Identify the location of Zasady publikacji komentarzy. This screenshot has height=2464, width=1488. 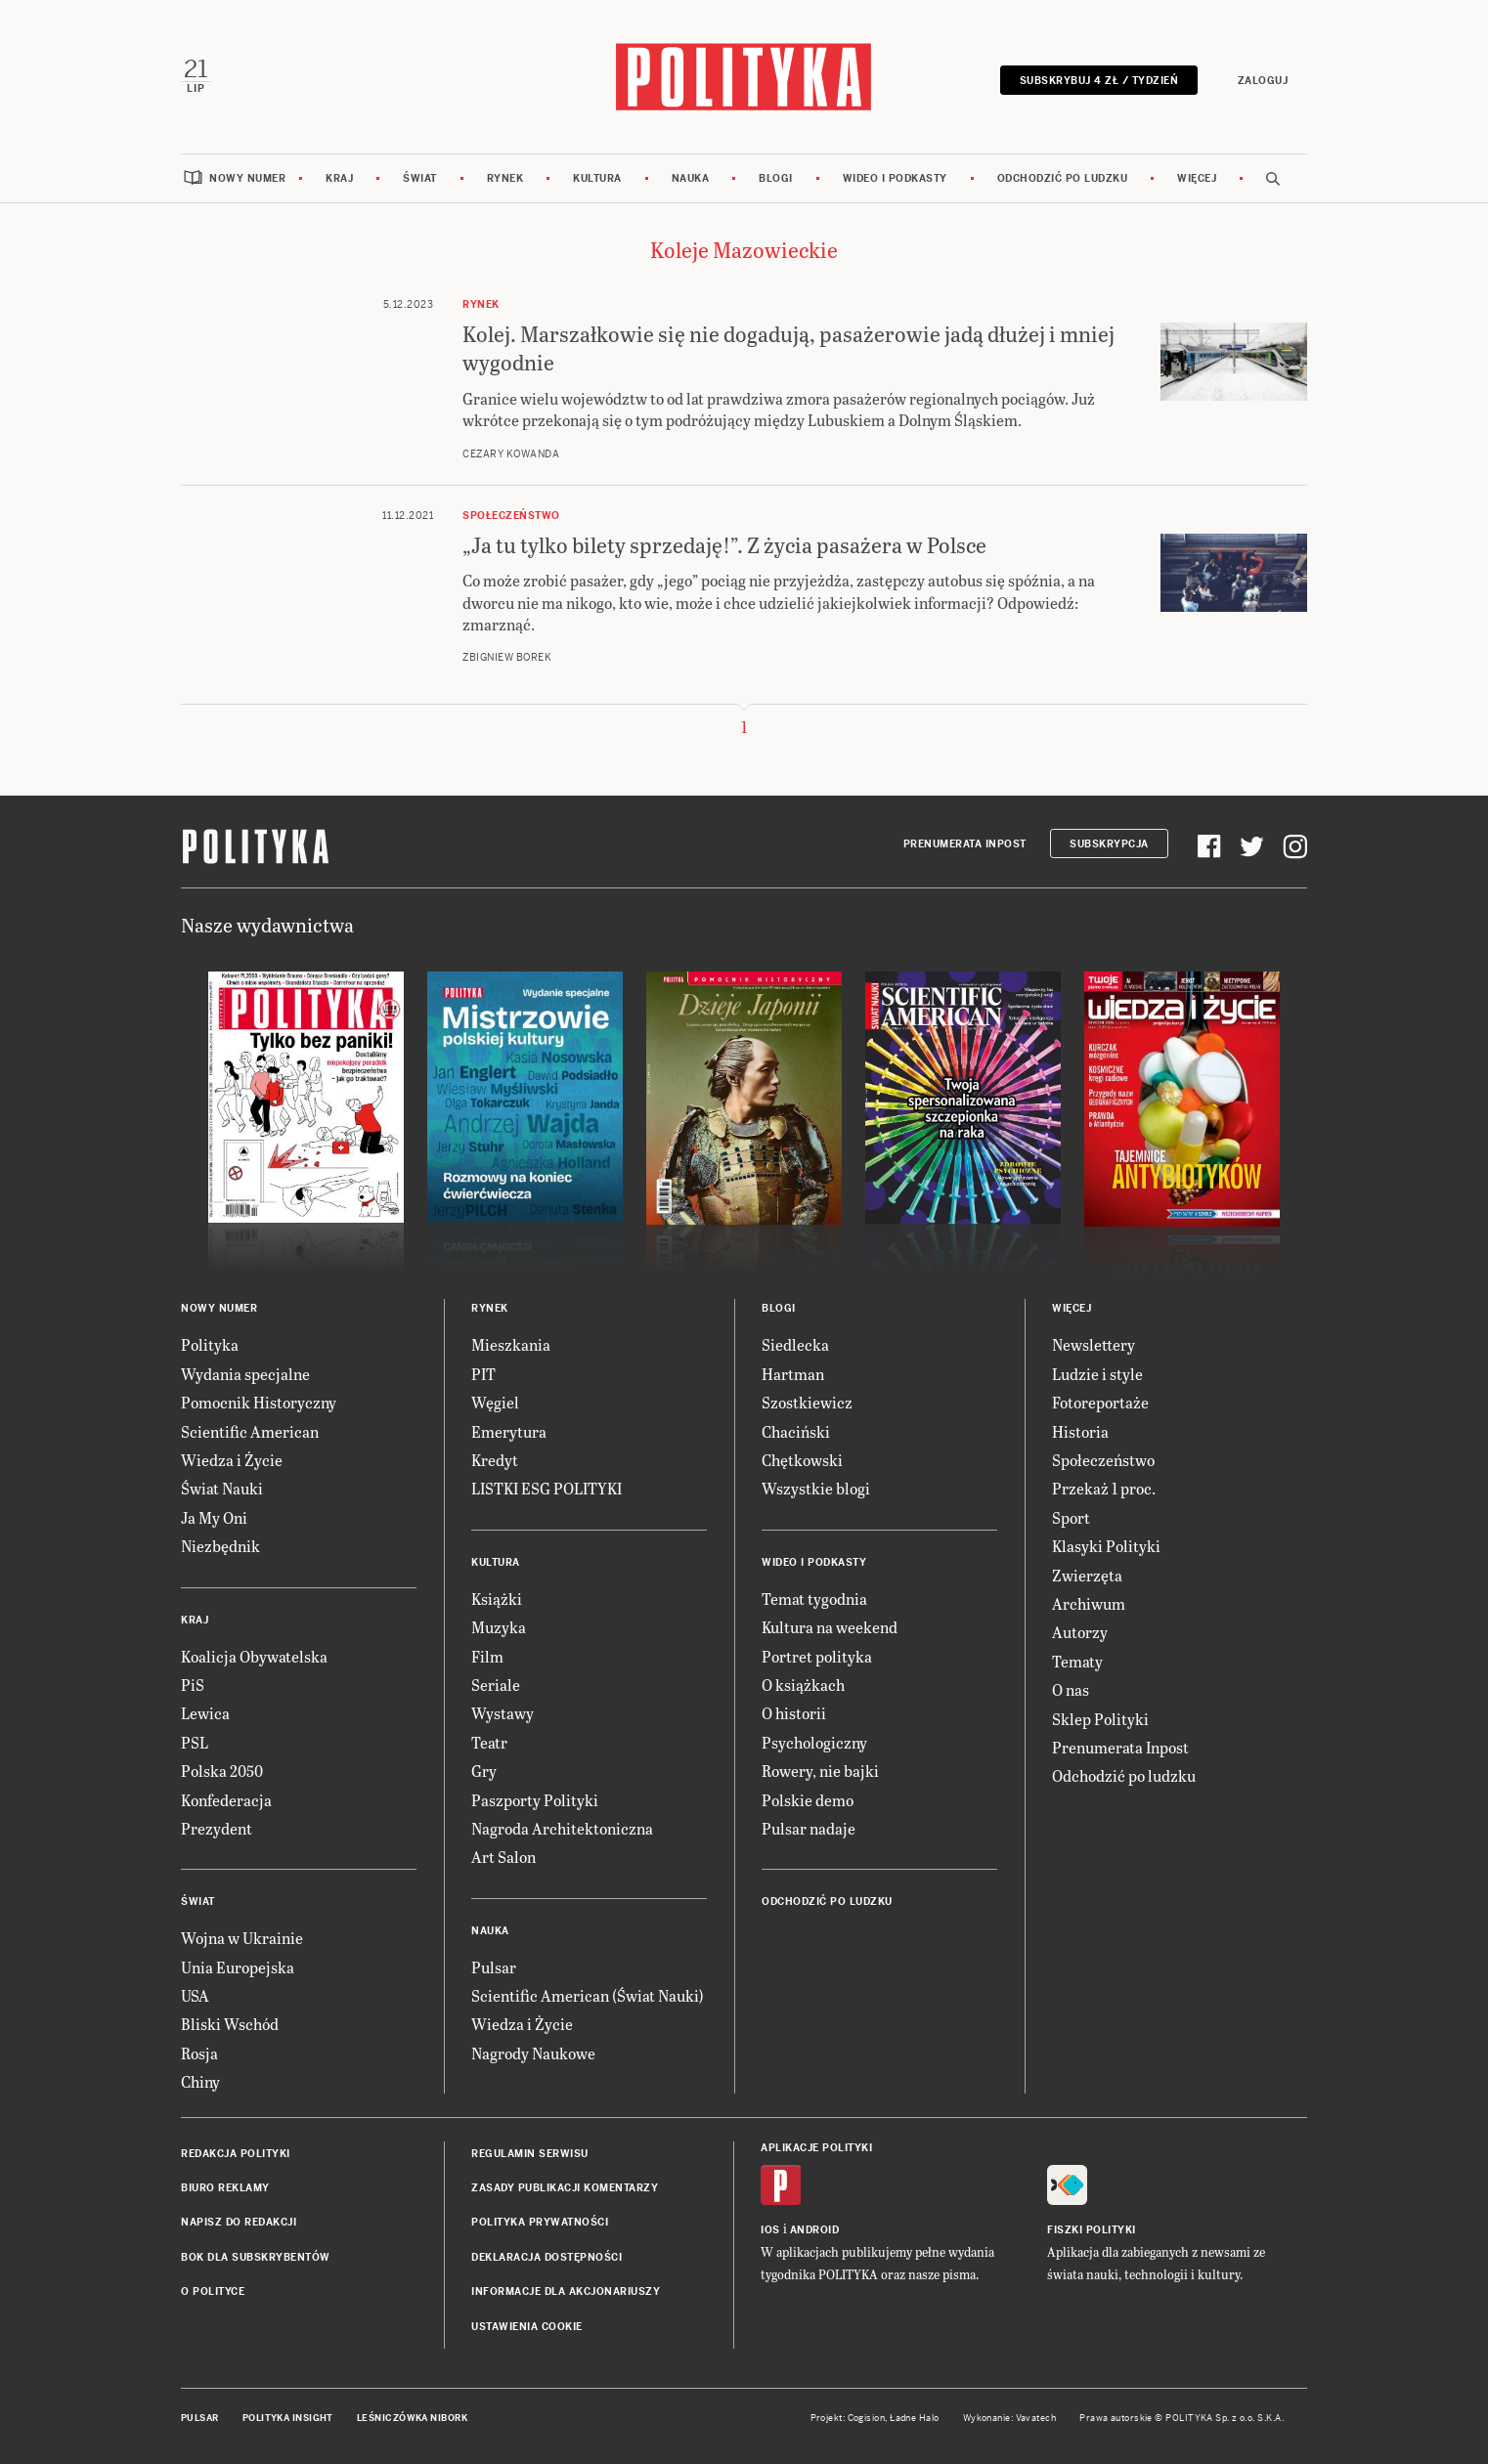
(564, 2188).